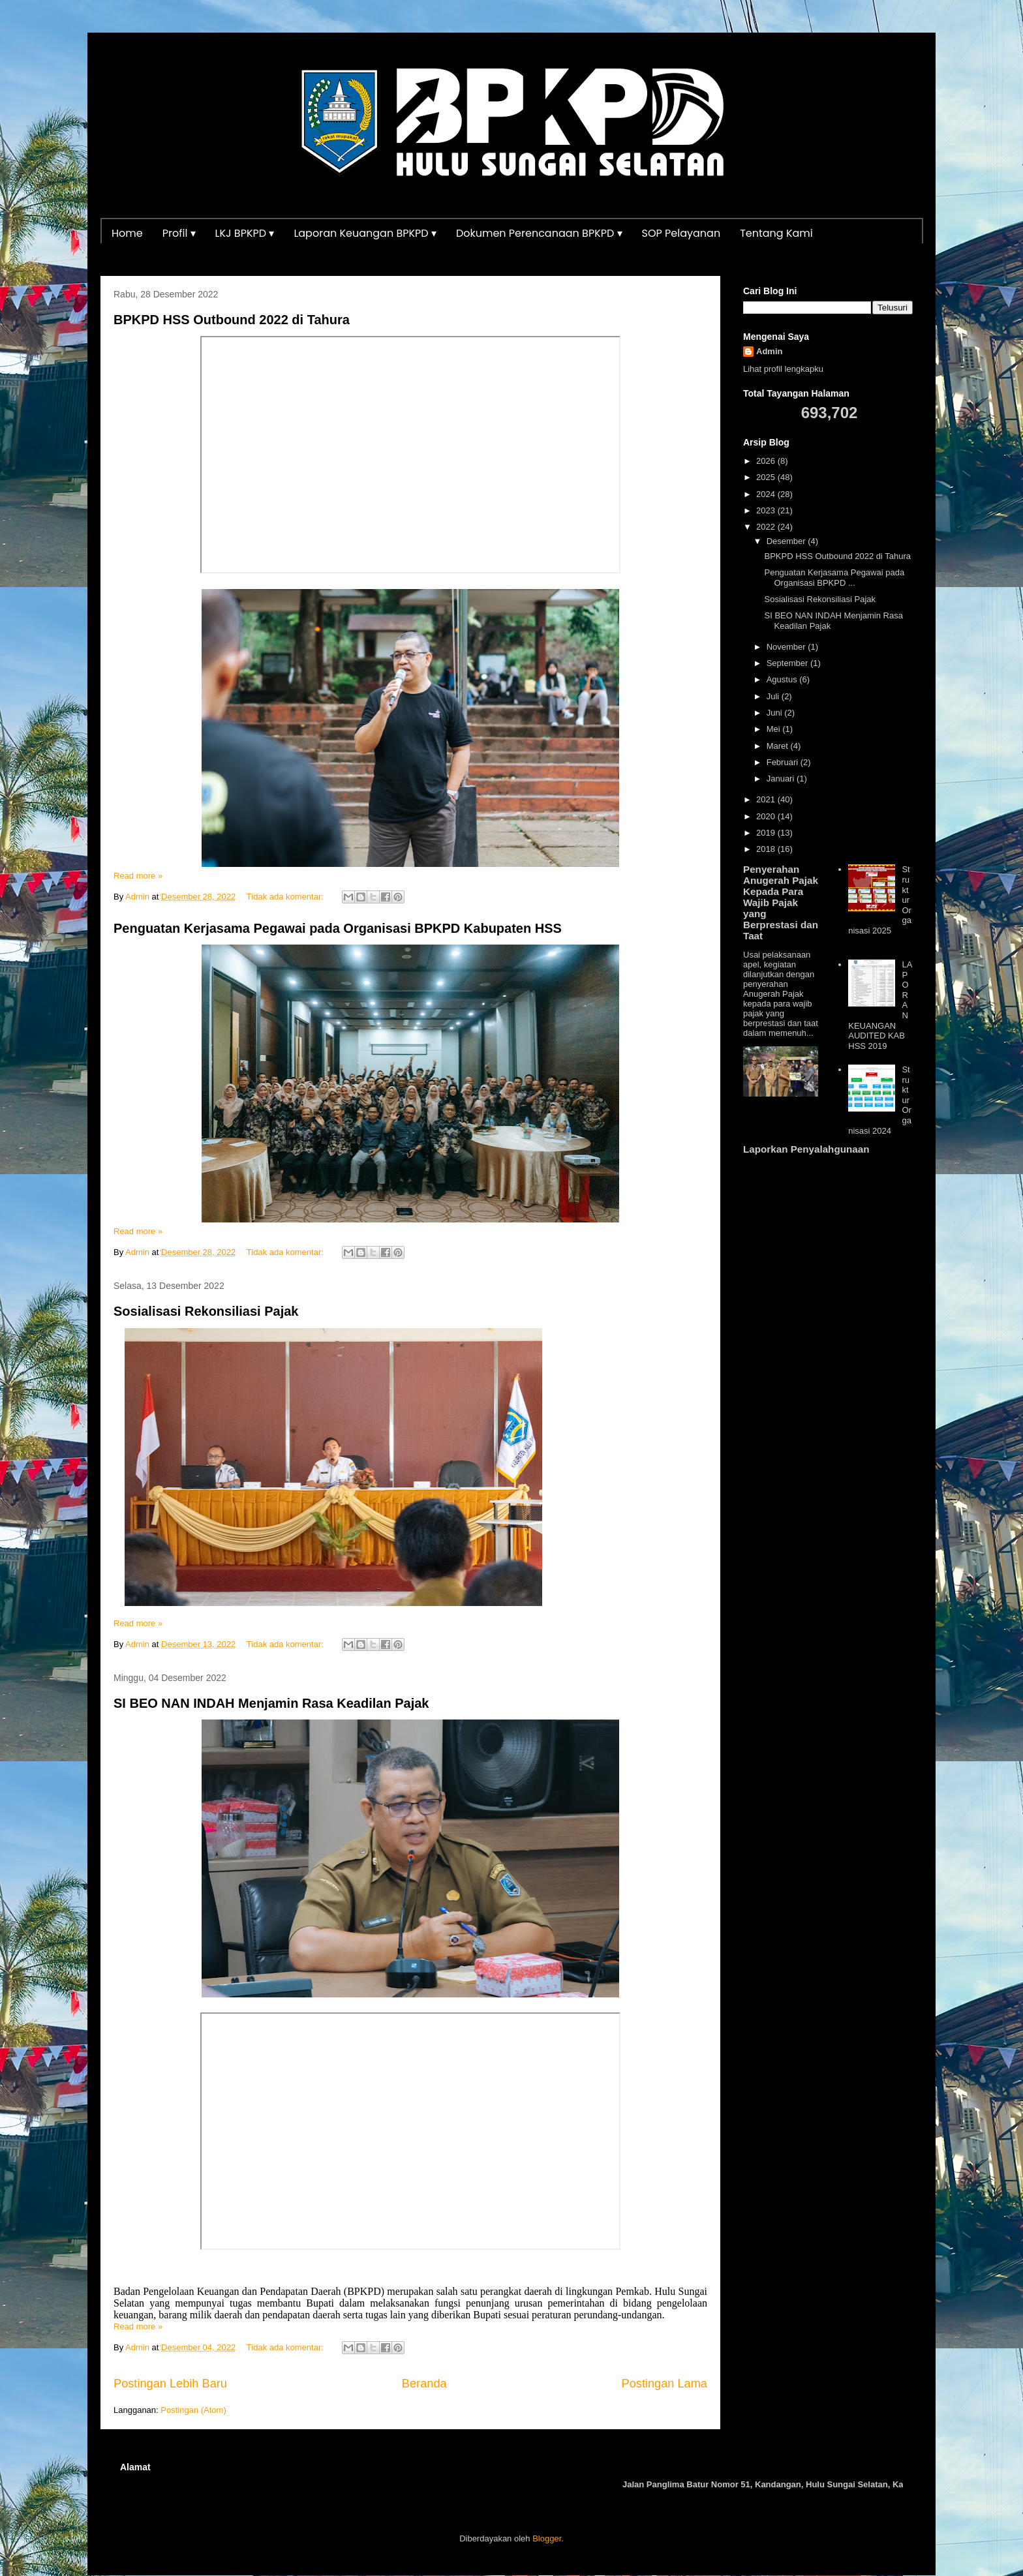 The image size is (1023, 2576). Describe the element at coordinates (206, 1311) in the screenshot. I see `Sosialisasi Rekonsiliasi Pajak` at that location.